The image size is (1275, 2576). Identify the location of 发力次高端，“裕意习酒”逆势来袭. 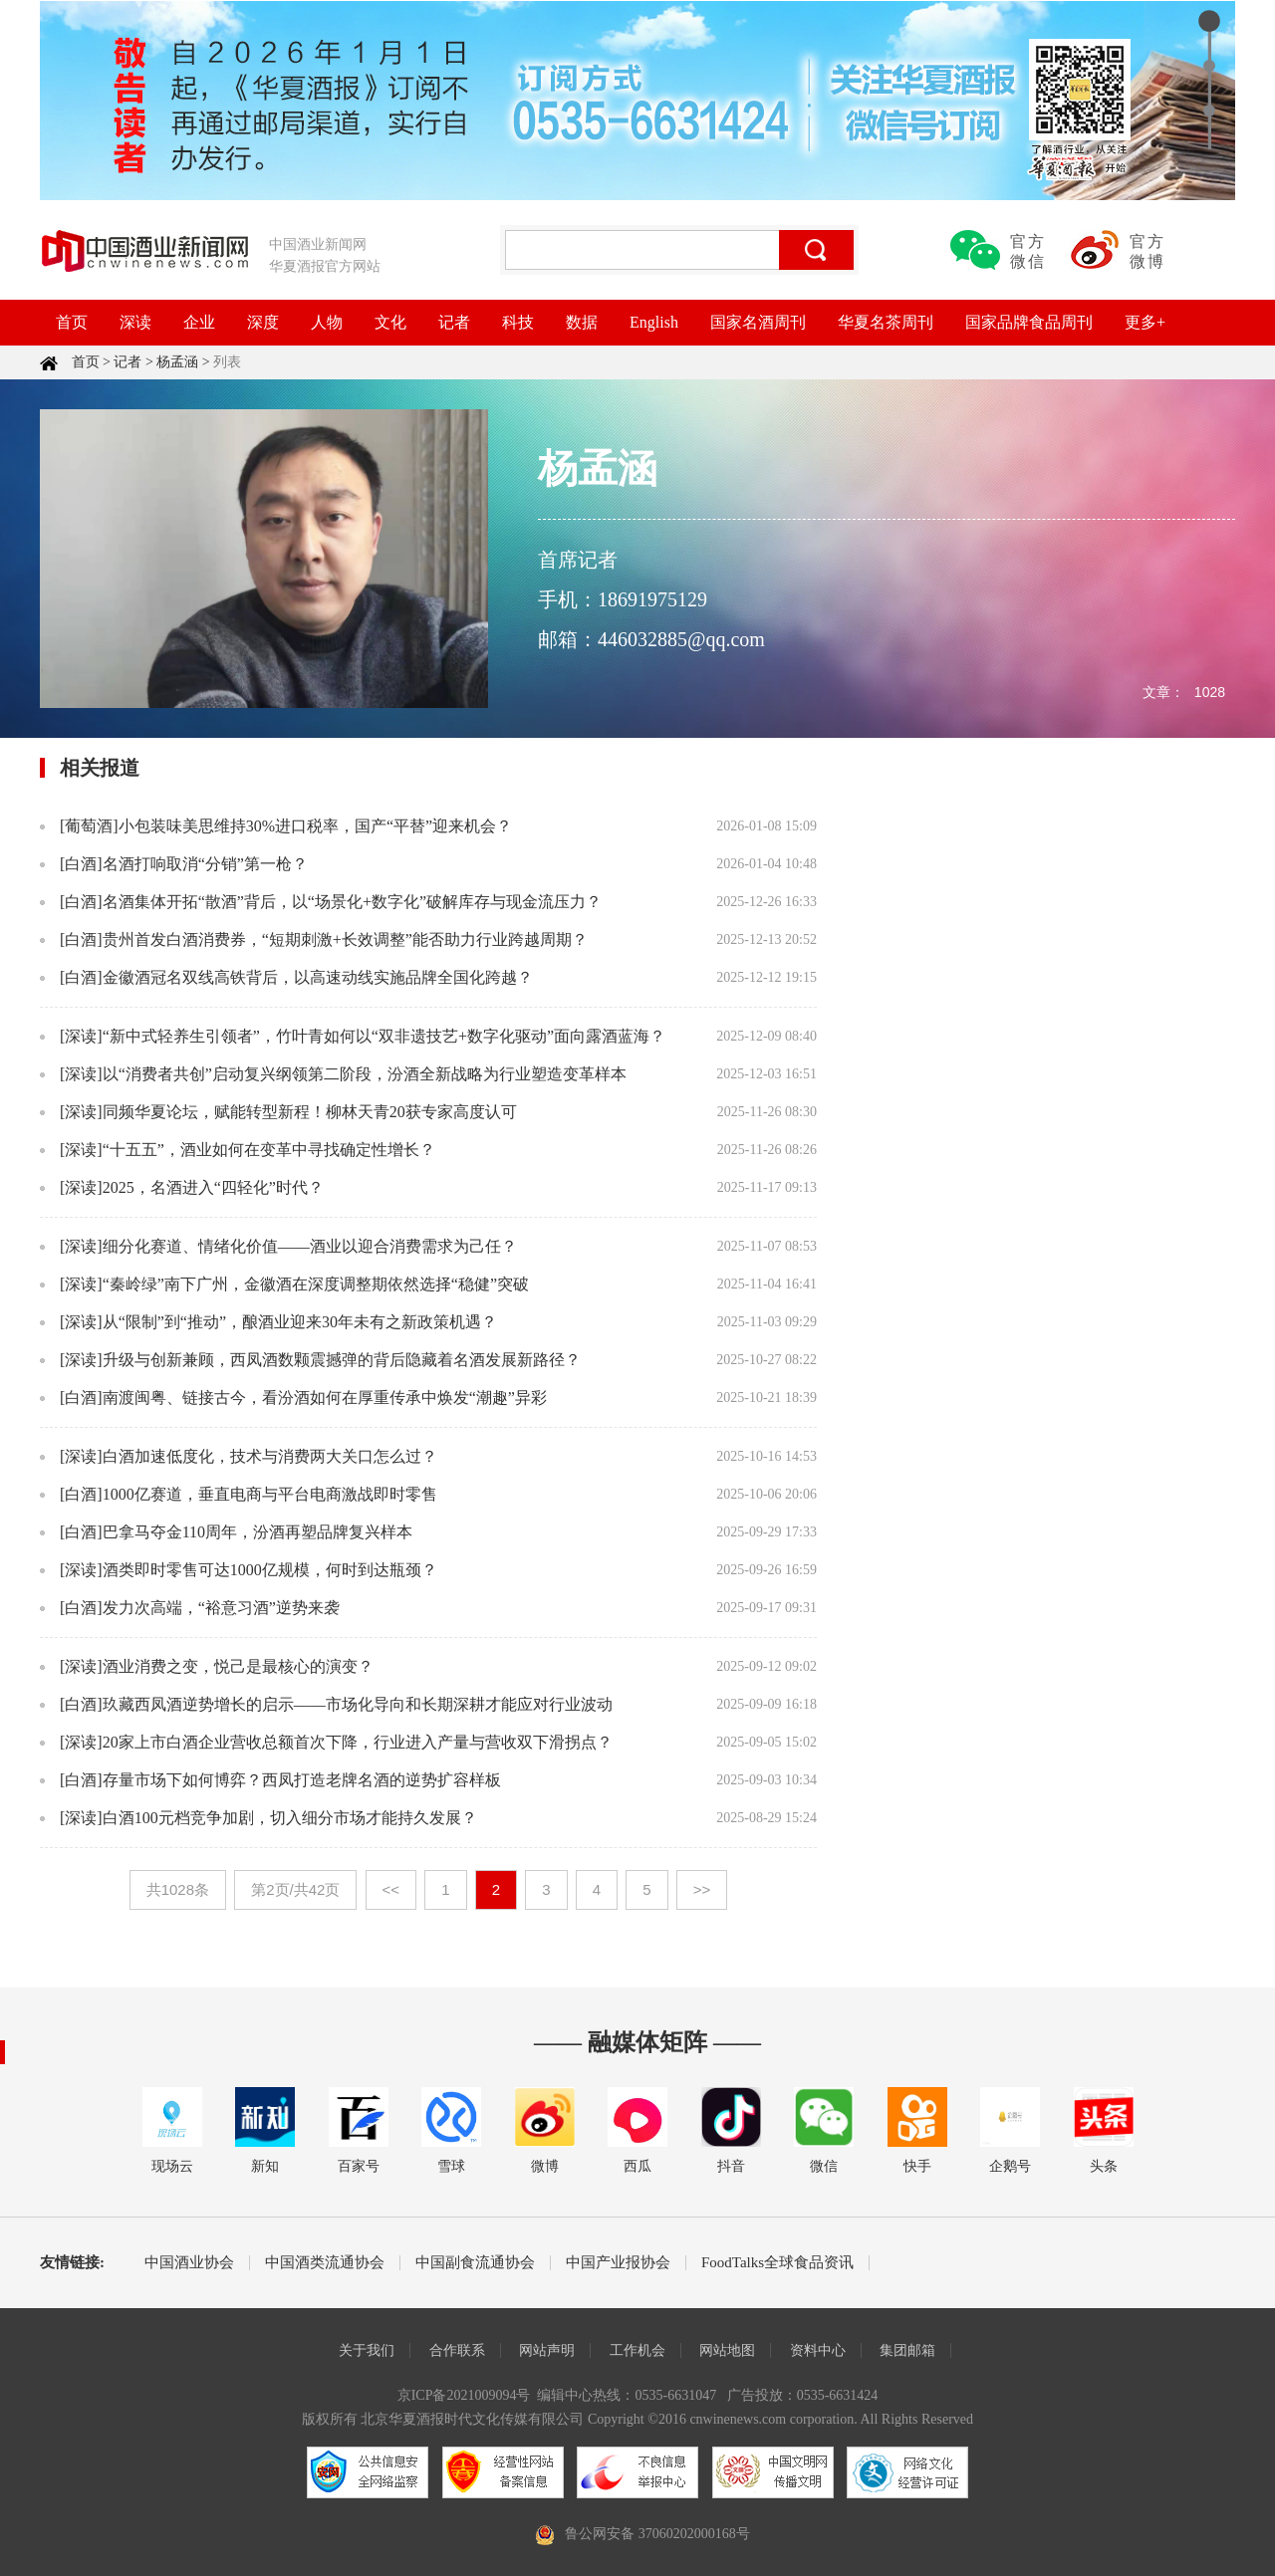
(221, 1607).